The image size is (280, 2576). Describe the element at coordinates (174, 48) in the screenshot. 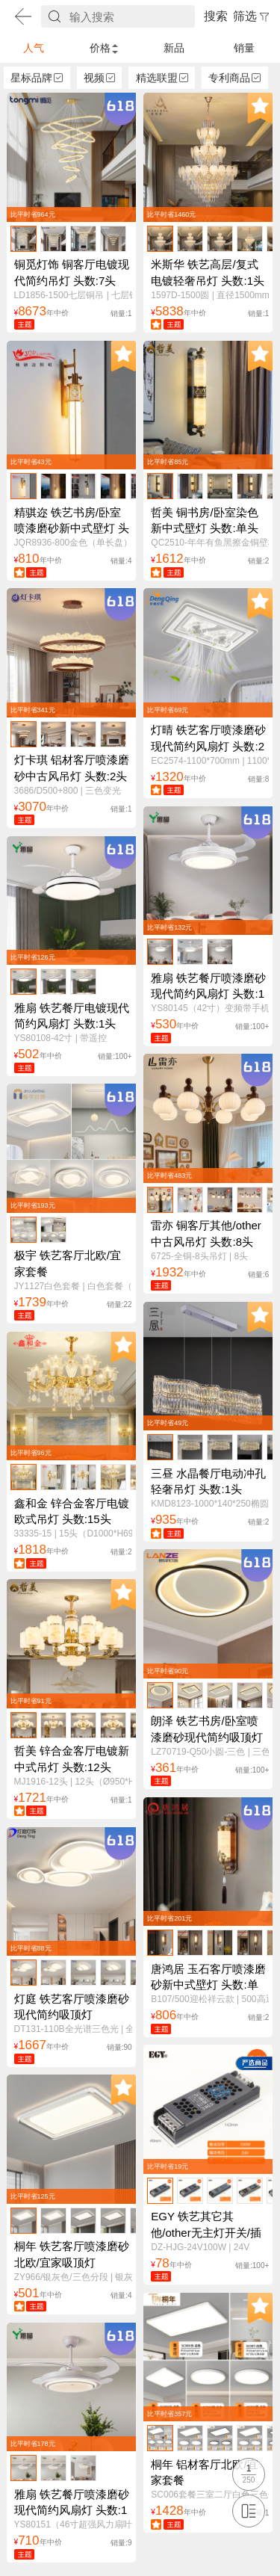

I see `新品` at that location.